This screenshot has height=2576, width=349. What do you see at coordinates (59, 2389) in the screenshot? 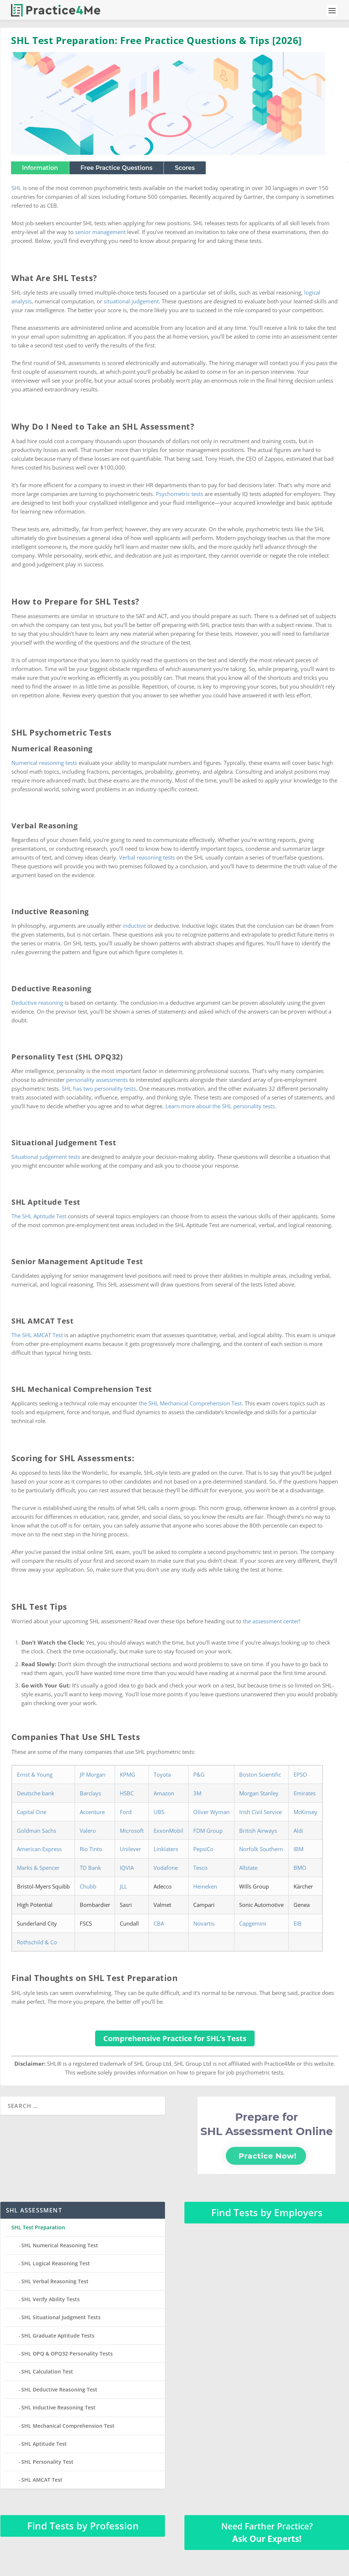
I see `SHL Deductive Reasoning Test` at bounding box center [59, 2389].